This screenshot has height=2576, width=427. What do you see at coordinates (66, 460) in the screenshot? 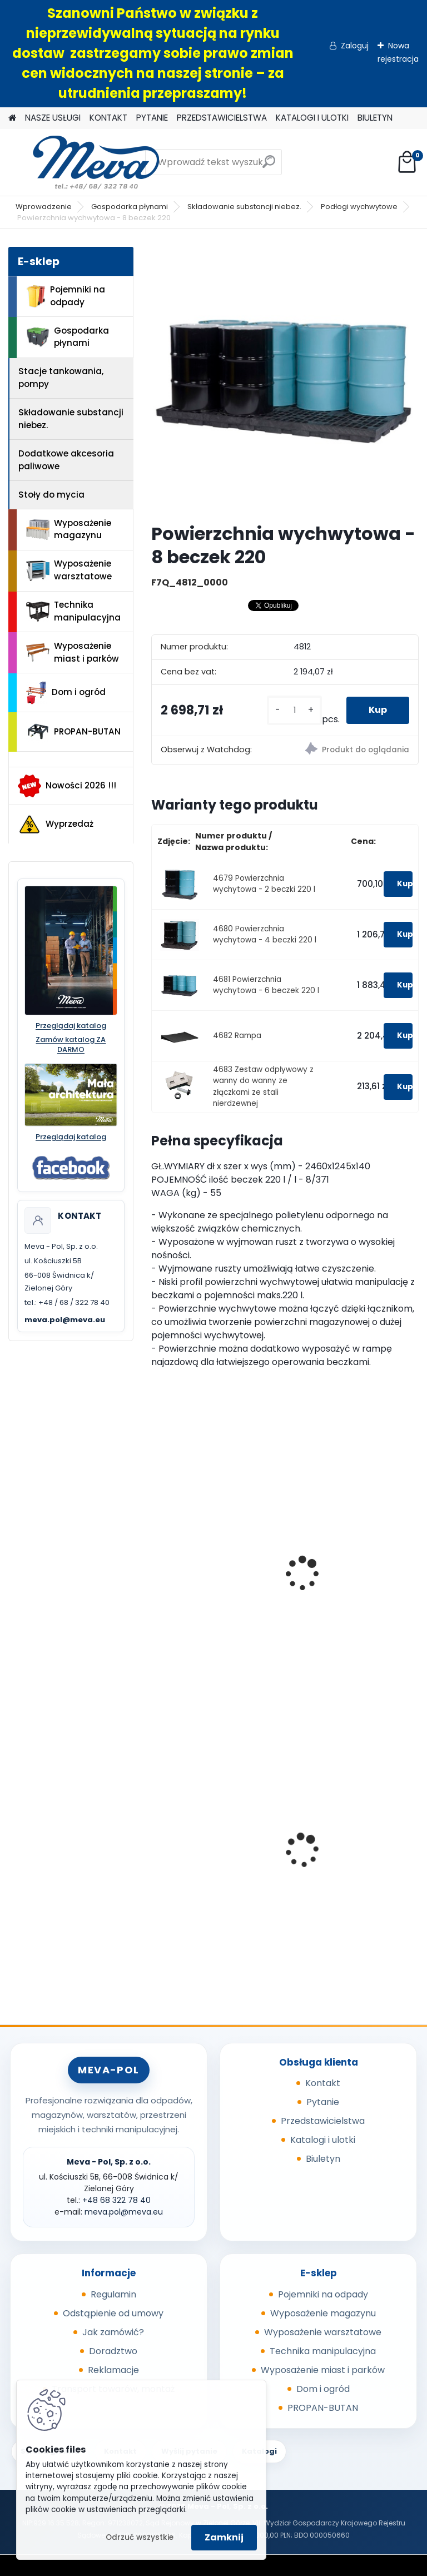
I see `Dodatkowe akcesoria paliwowe` at bounding box center [66, 460].